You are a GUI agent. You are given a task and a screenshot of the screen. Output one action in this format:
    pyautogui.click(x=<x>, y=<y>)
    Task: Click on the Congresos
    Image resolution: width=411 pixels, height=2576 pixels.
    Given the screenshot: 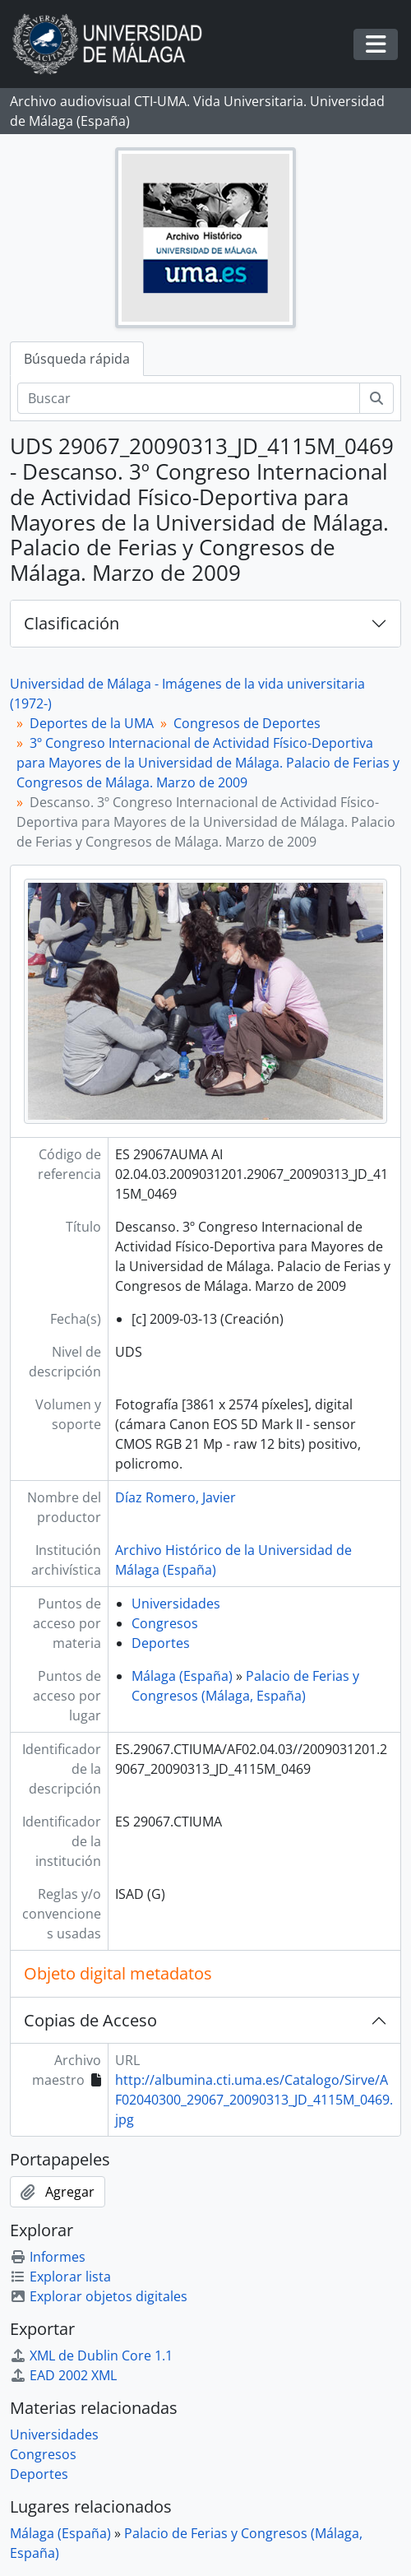 What is the action you would take?
    pyautogui.click(x=165, y=1623)
    